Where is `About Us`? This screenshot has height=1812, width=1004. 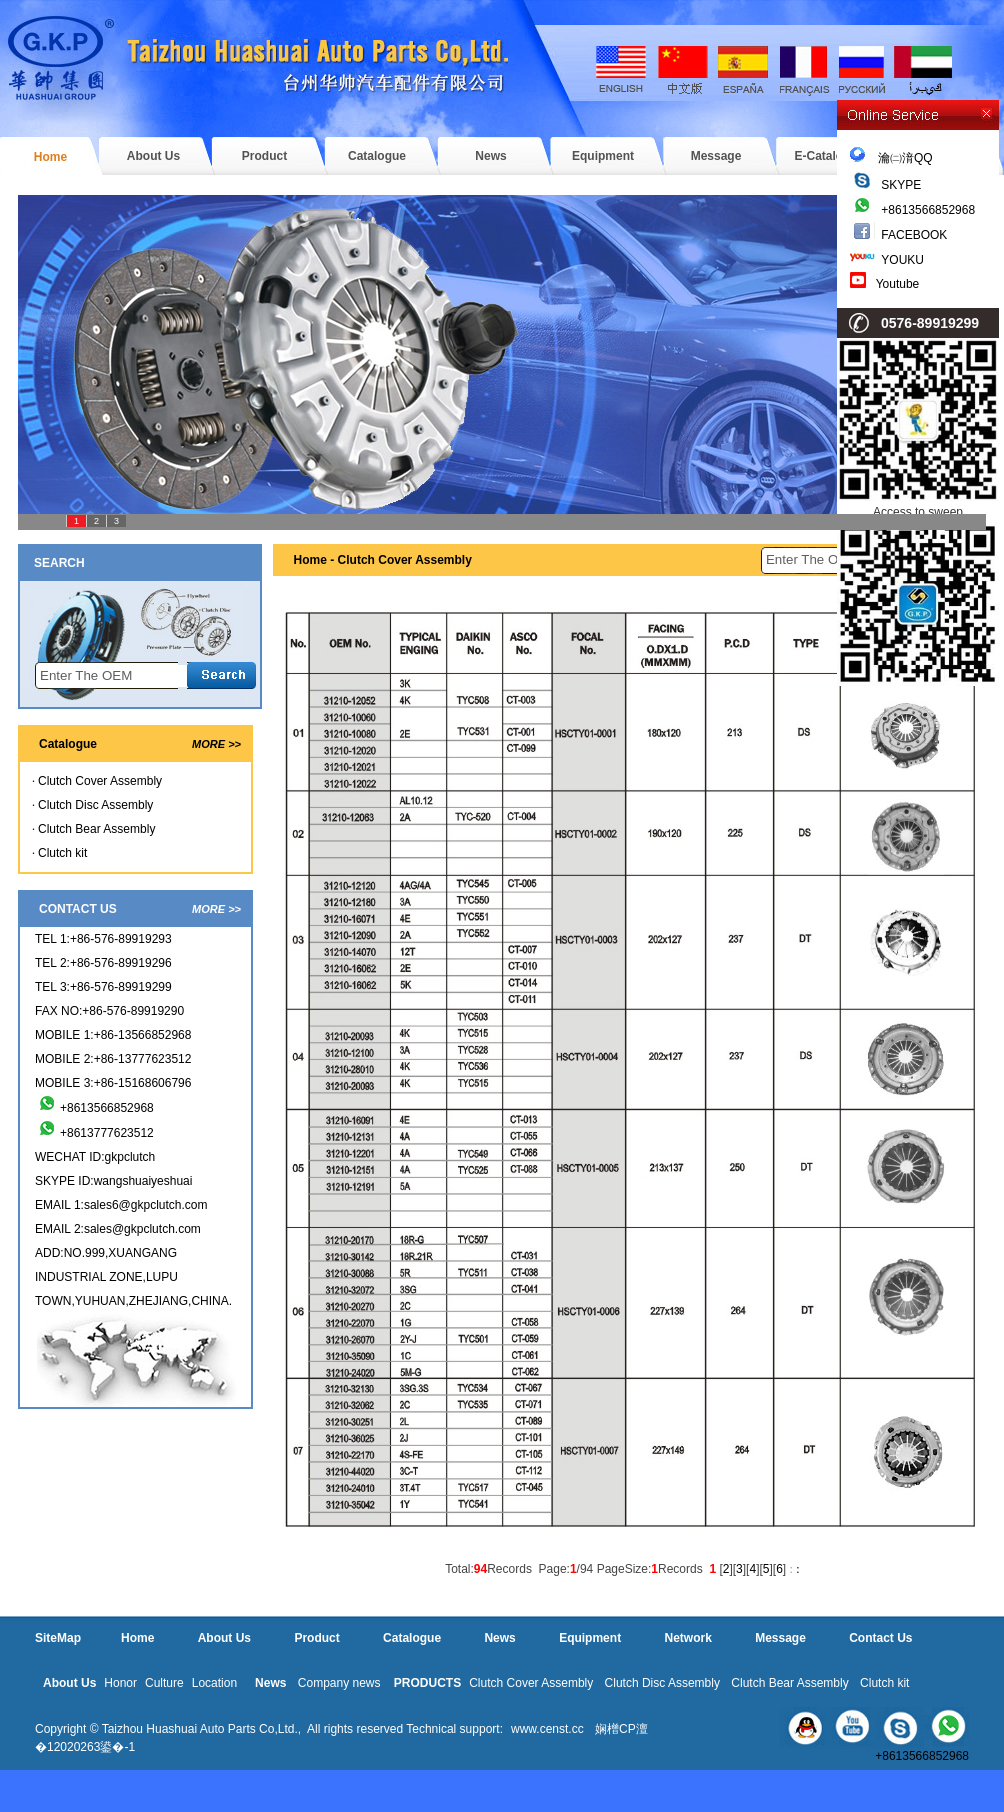 About Us is located at coordinates (153, 156).